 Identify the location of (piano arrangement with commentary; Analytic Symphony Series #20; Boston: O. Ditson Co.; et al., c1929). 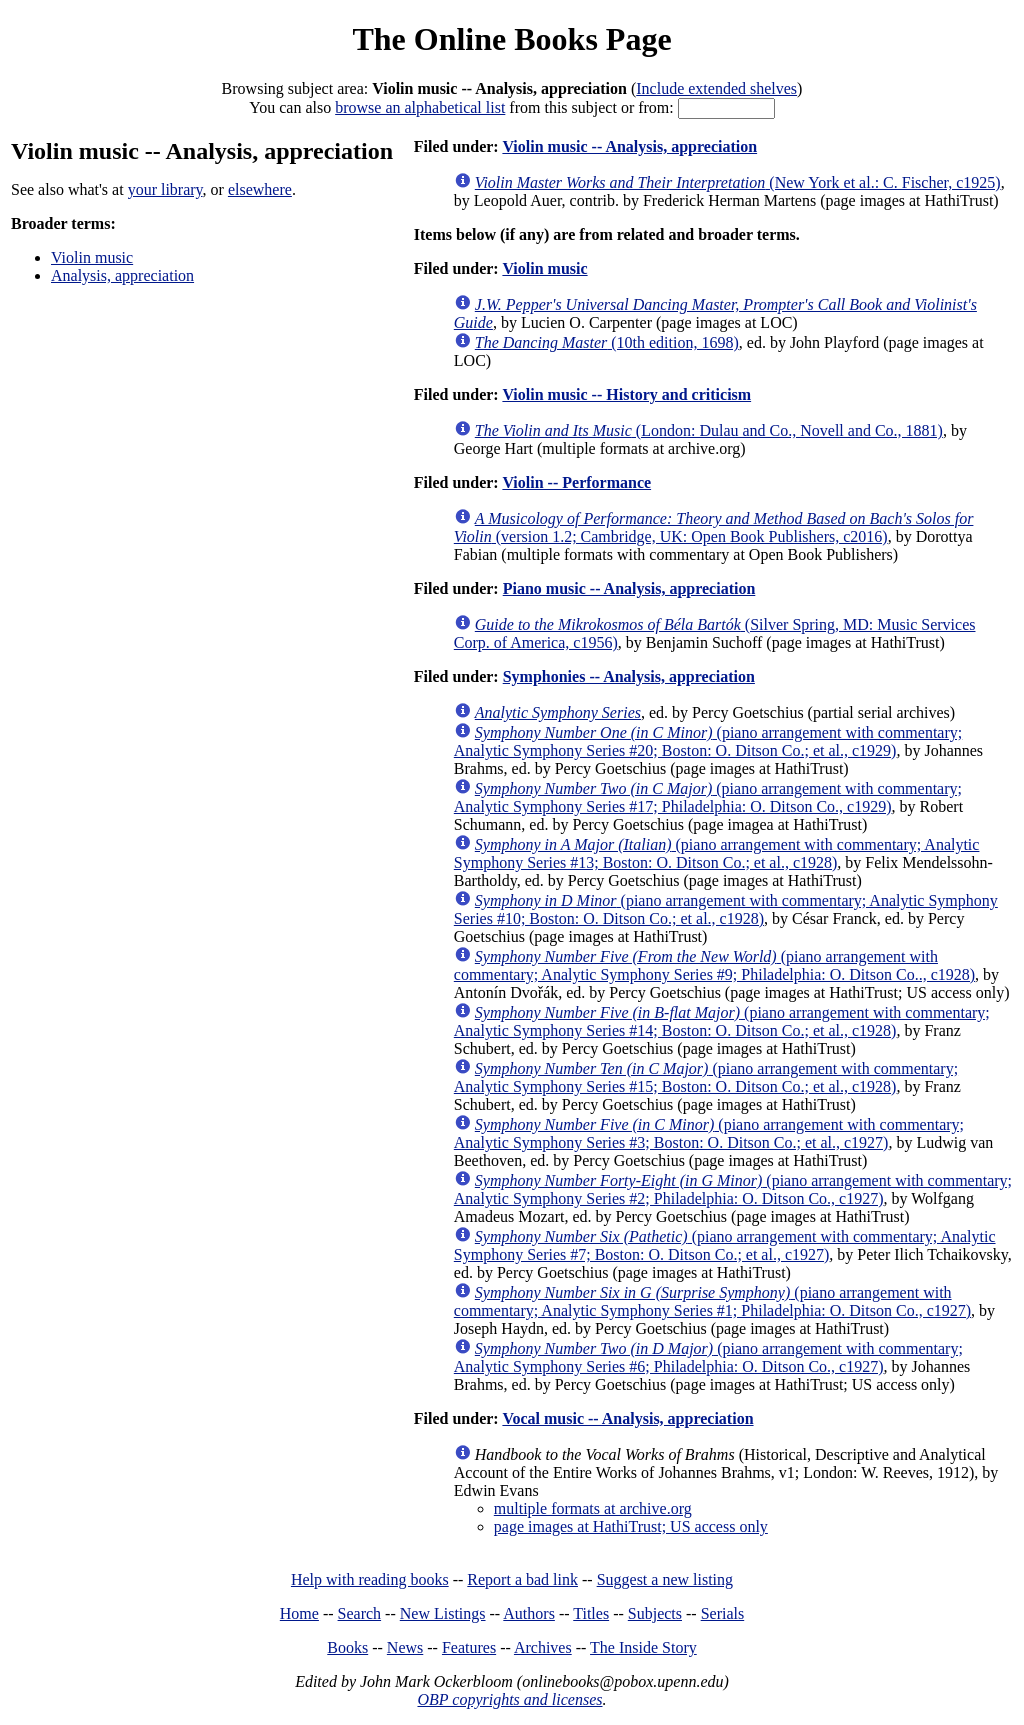
(708, 741).